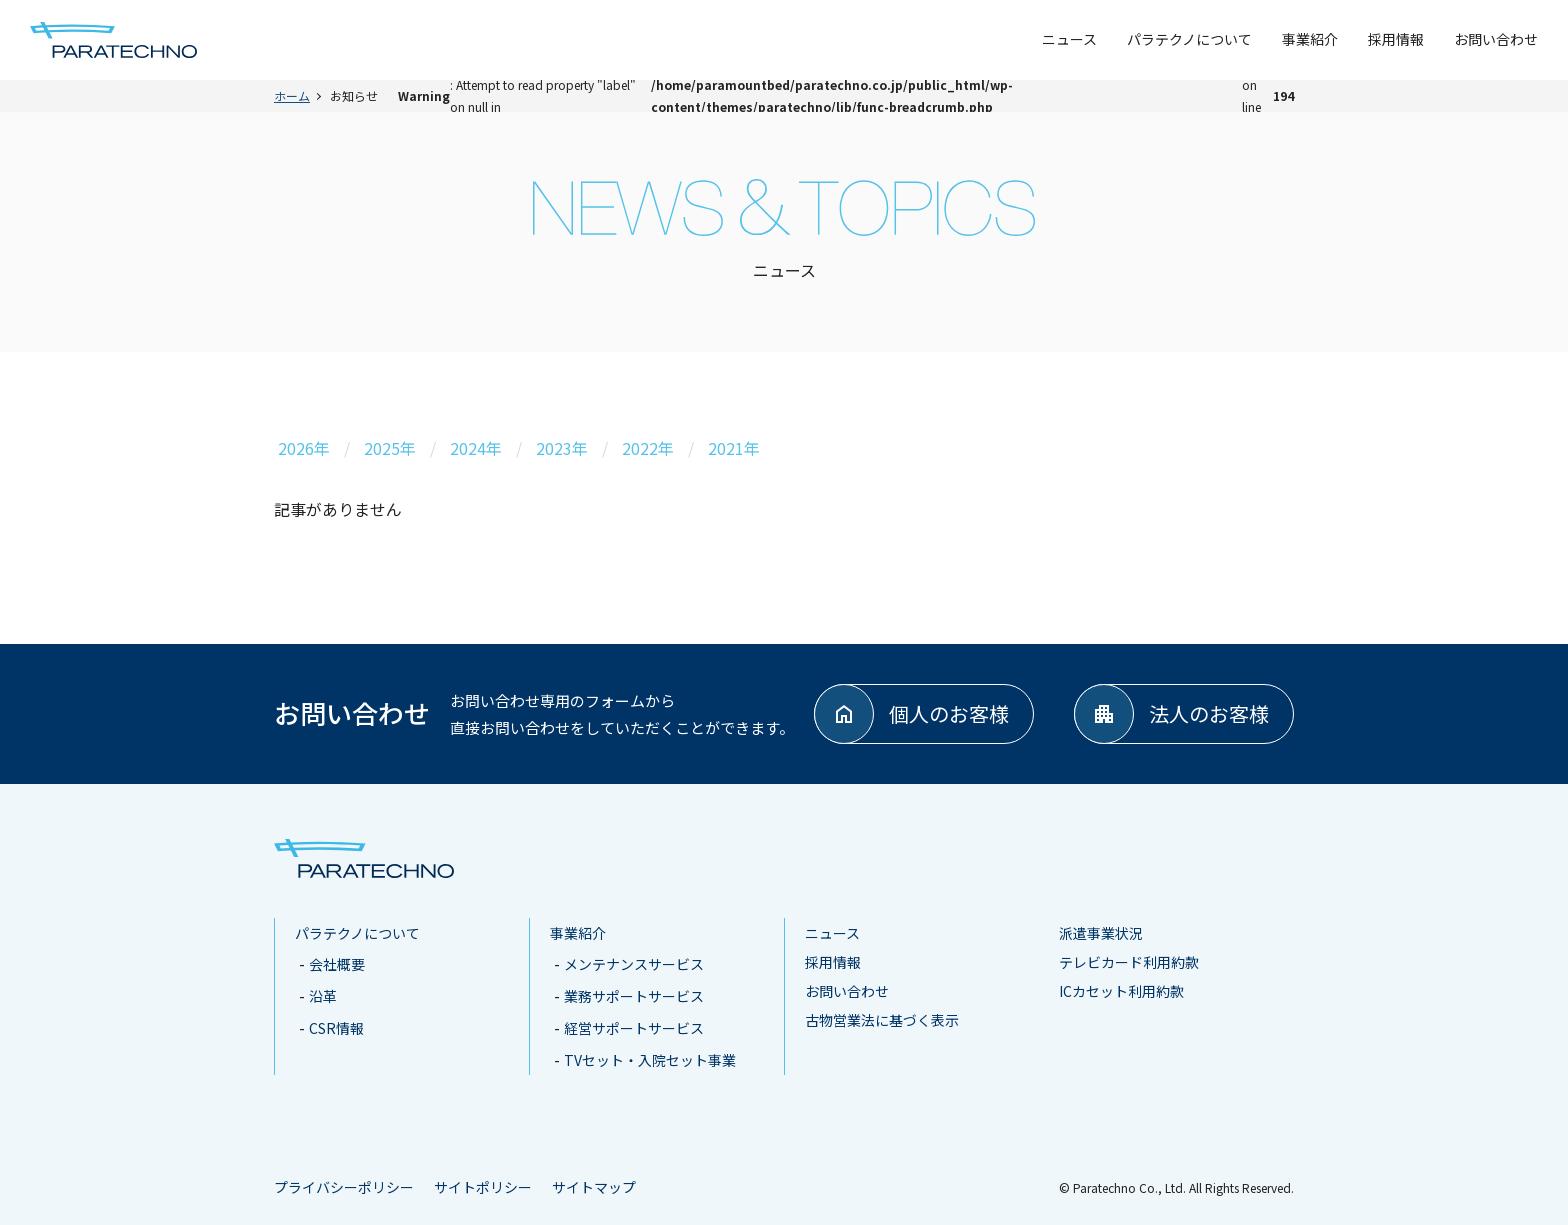  Describe the element at coordinates (483, 1187) in the screenshot. I see `サイトポリシー` at that location.